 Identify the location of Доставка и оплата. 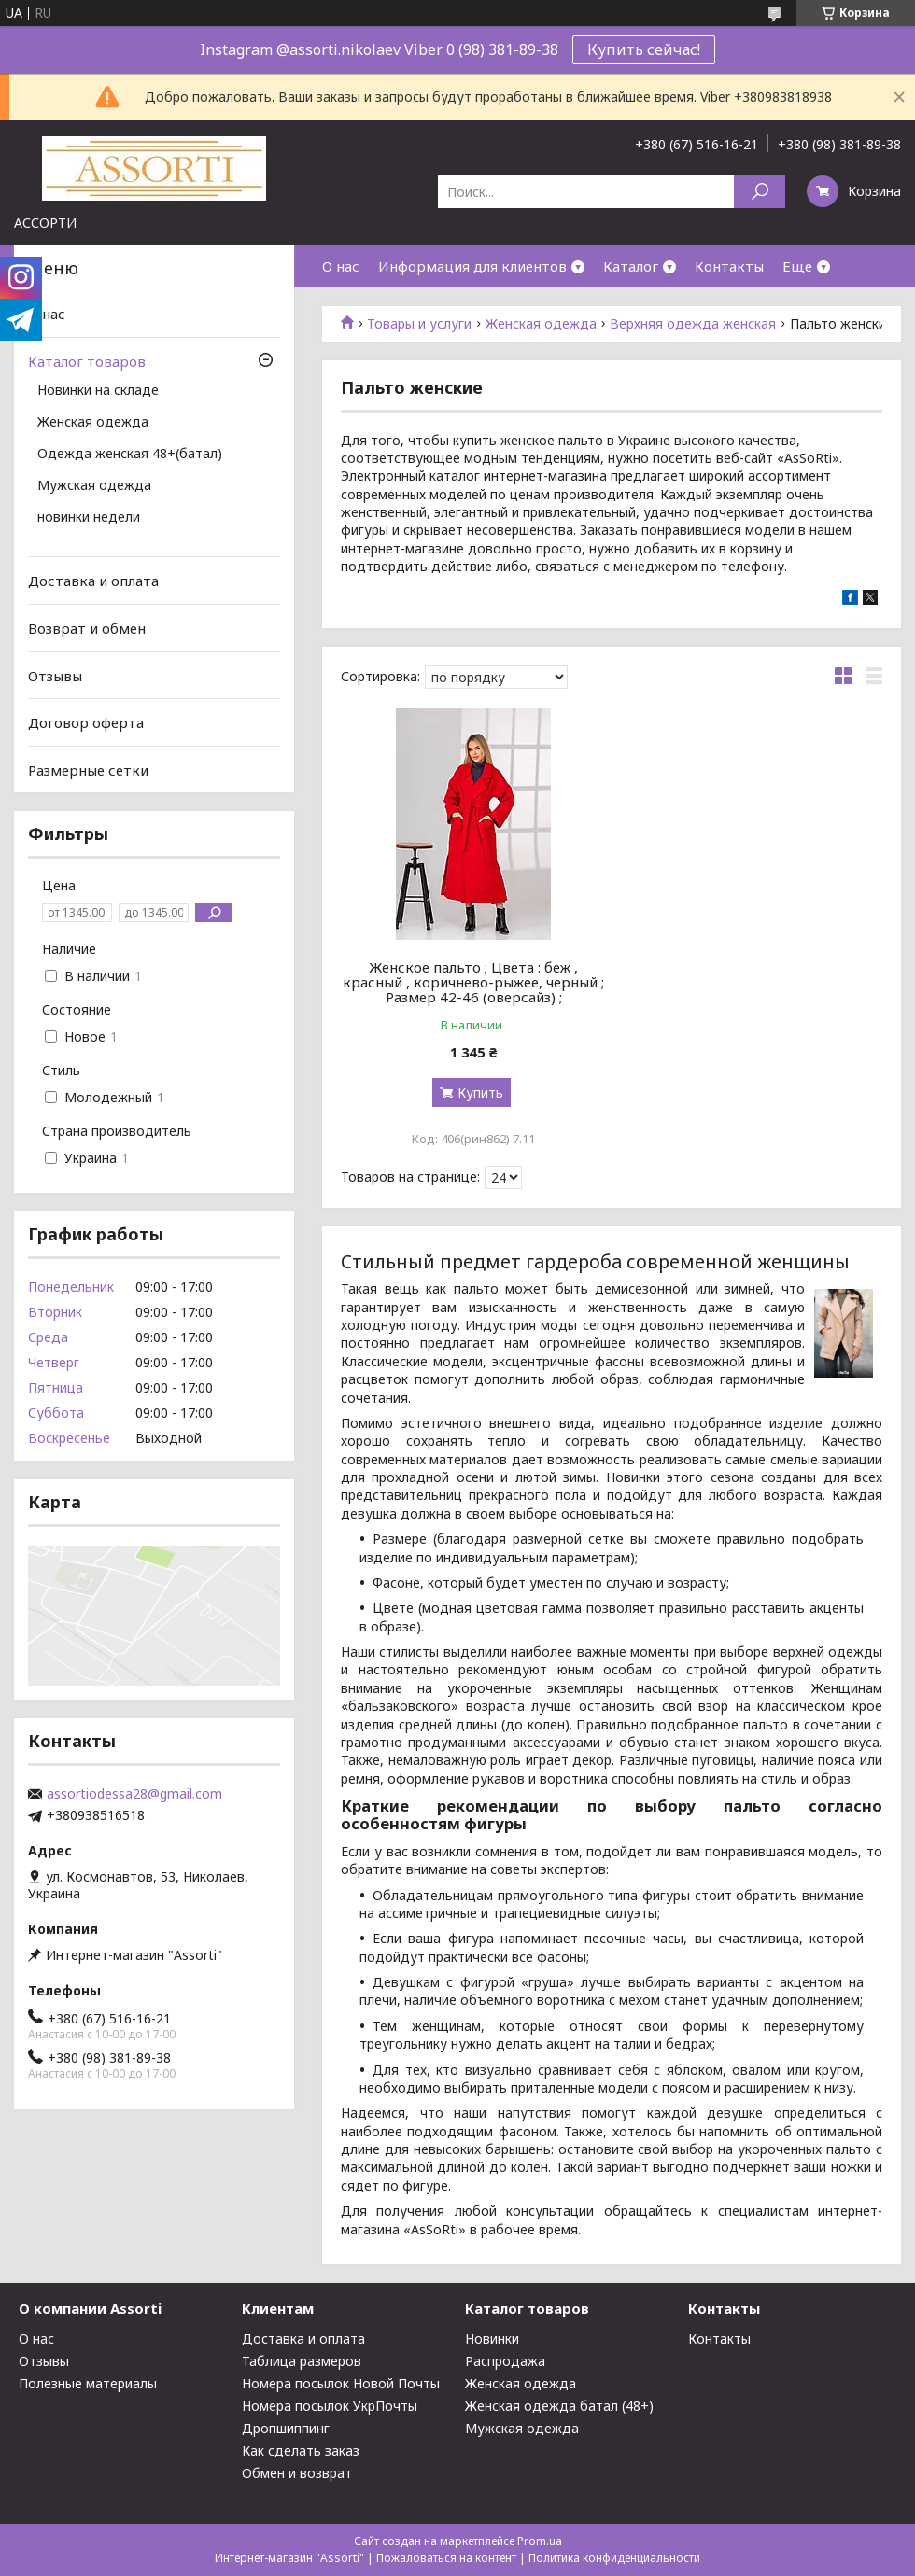
(93, 580).